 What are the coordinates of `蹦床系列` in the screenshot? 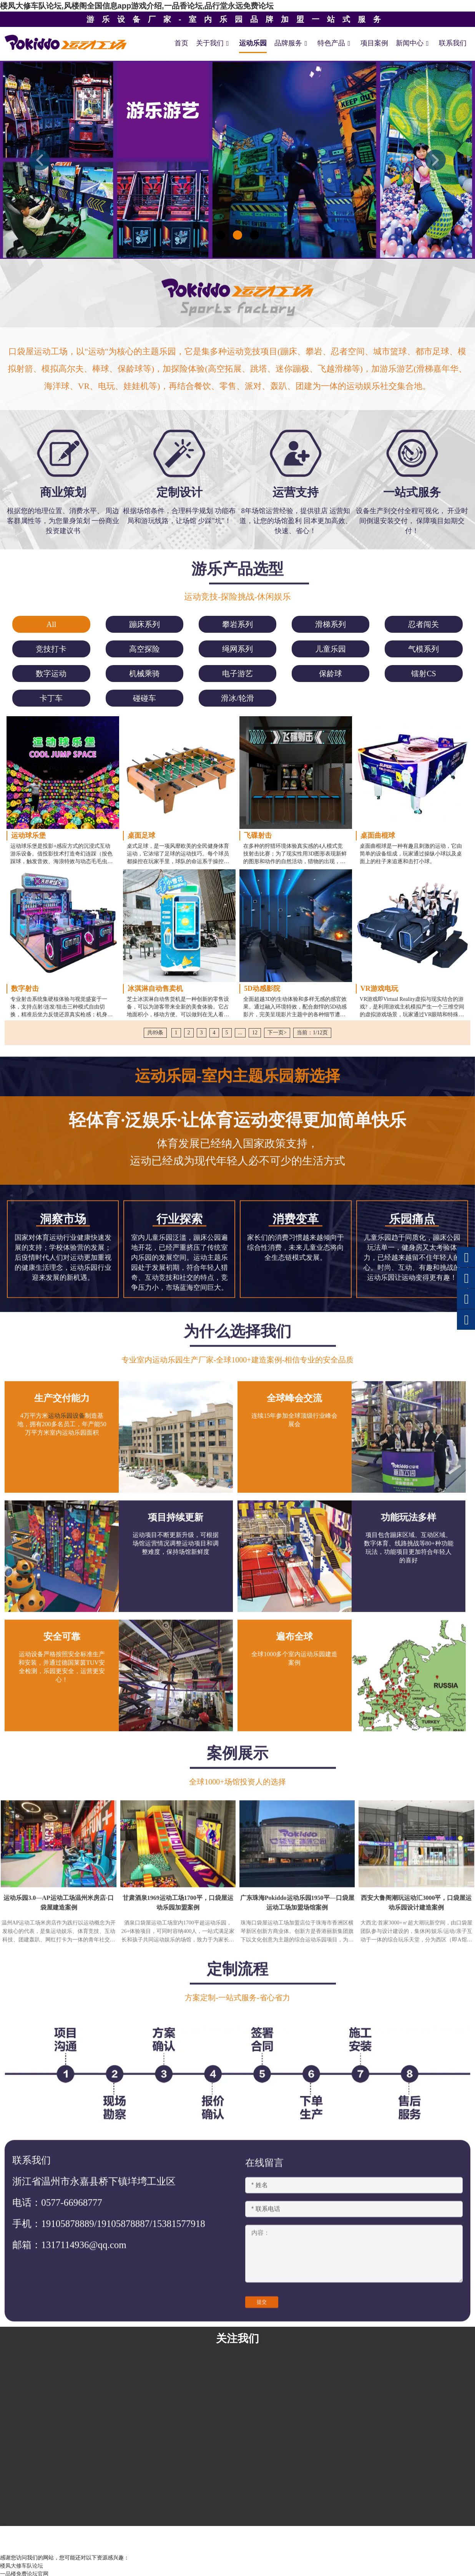 It's located at (144, 624).